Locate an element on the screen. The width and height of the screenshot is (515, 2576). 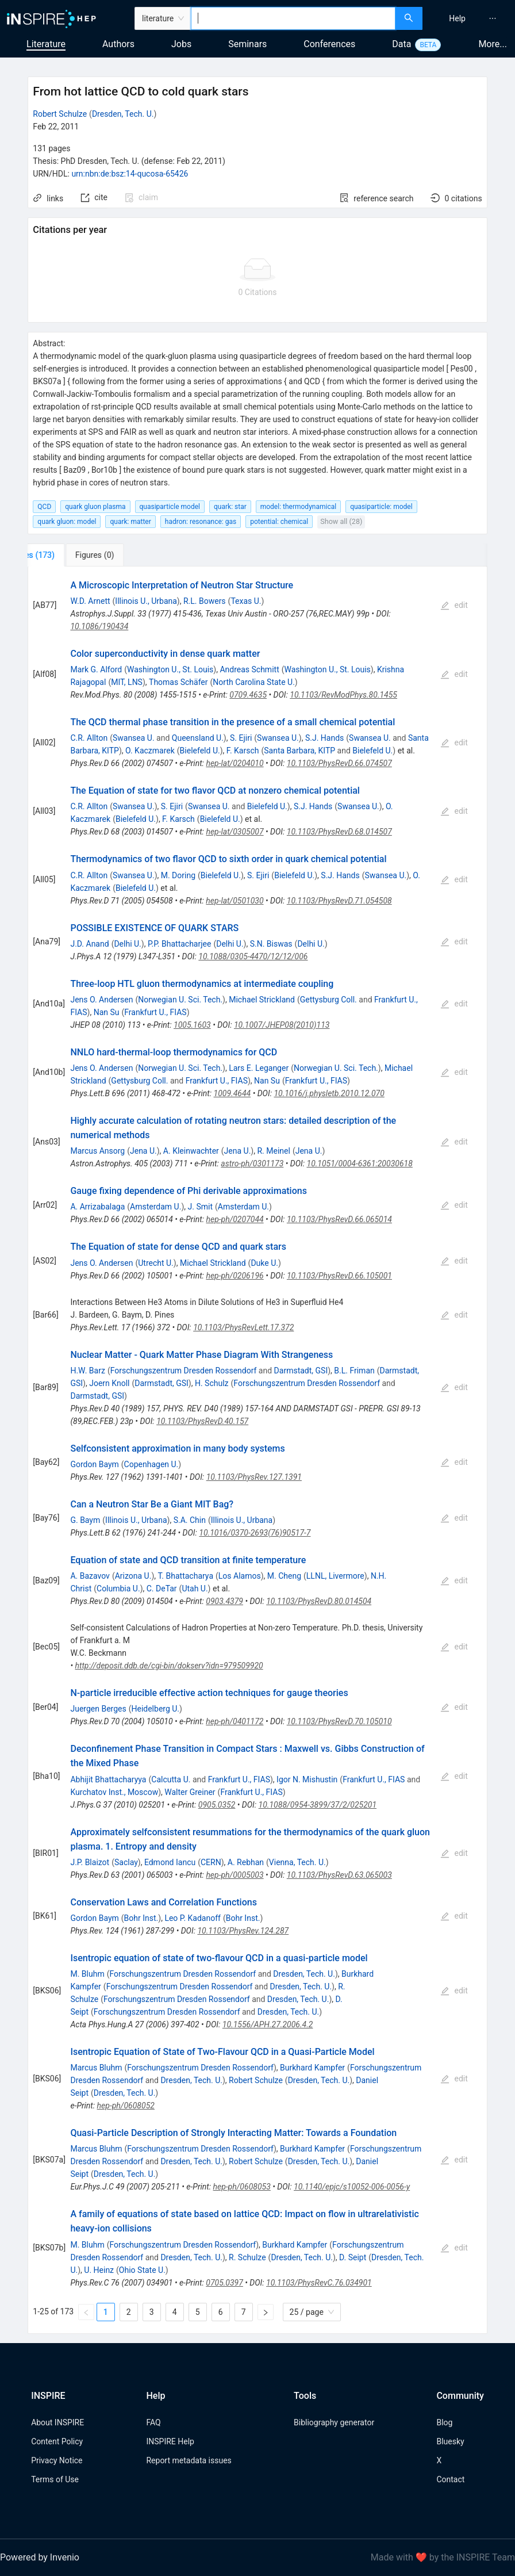
T. Bhattacharya is located at coordinates (185, 1575).